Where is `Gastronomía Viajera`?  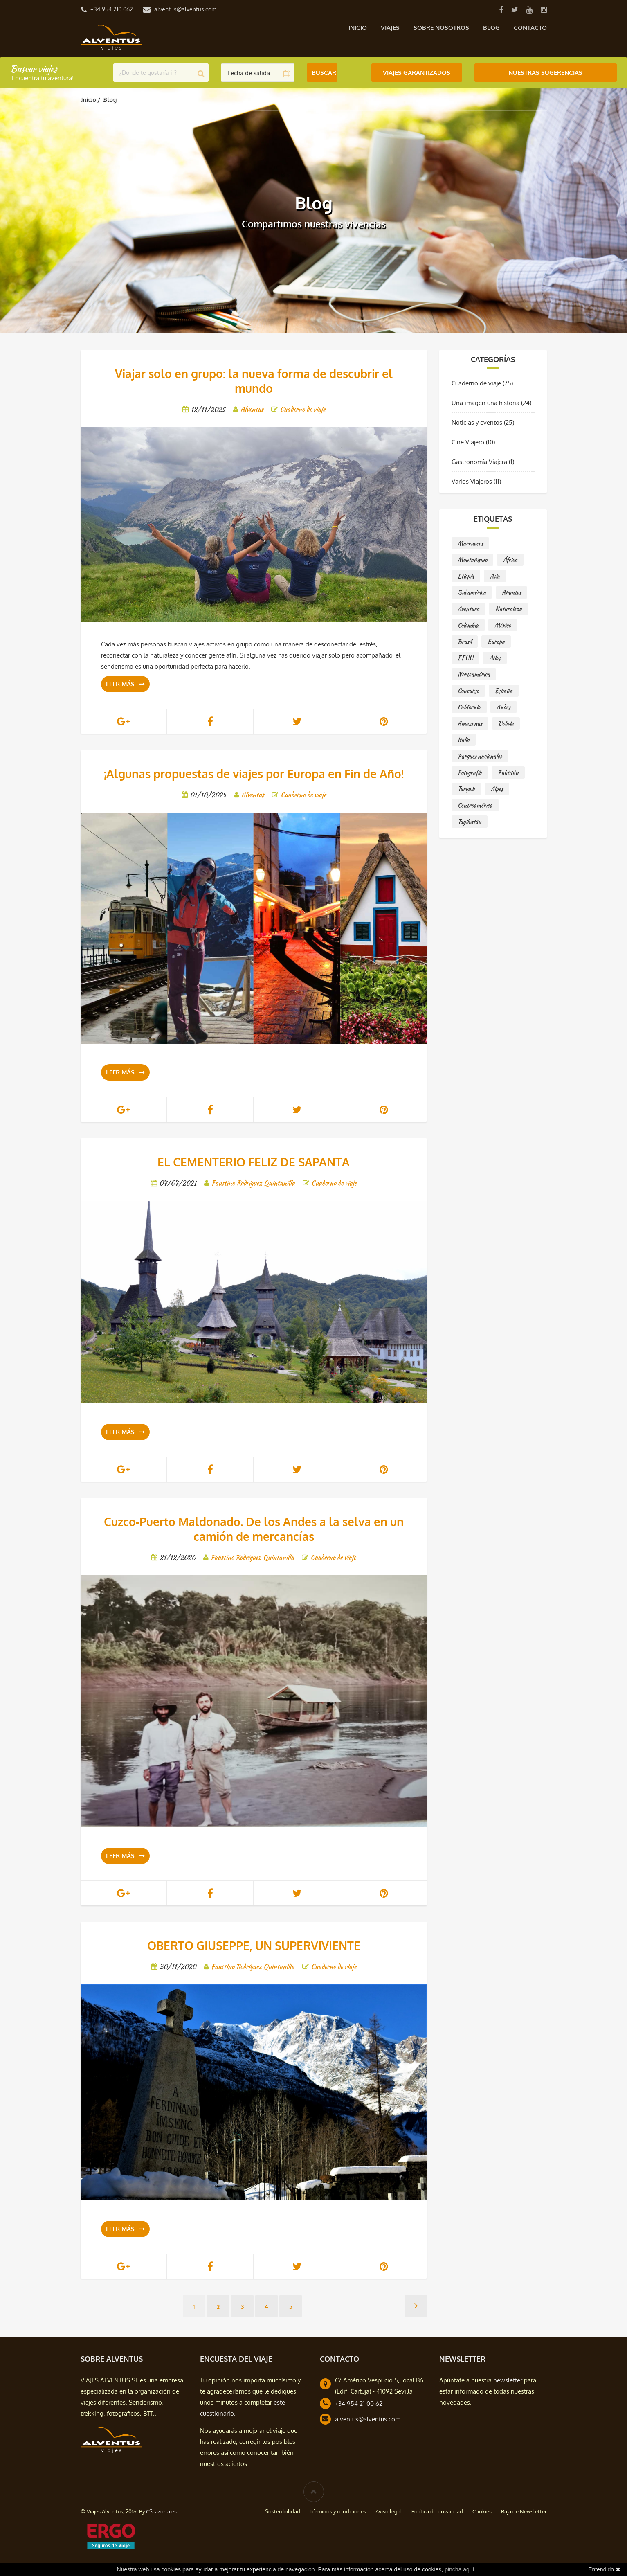 Gastronomía Viajera is located at coordinates (479, 462).